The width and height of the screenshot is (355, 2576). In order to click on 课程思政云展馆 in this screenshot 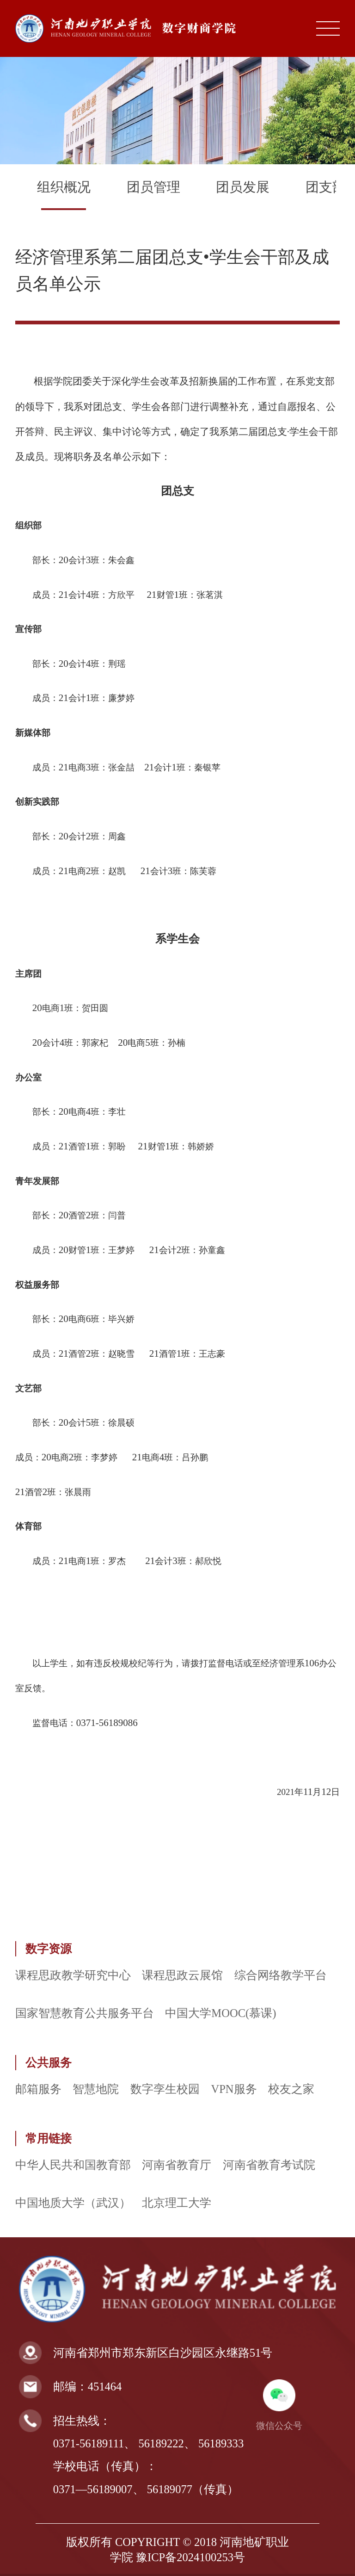, I will do `click(182, 1975)`.